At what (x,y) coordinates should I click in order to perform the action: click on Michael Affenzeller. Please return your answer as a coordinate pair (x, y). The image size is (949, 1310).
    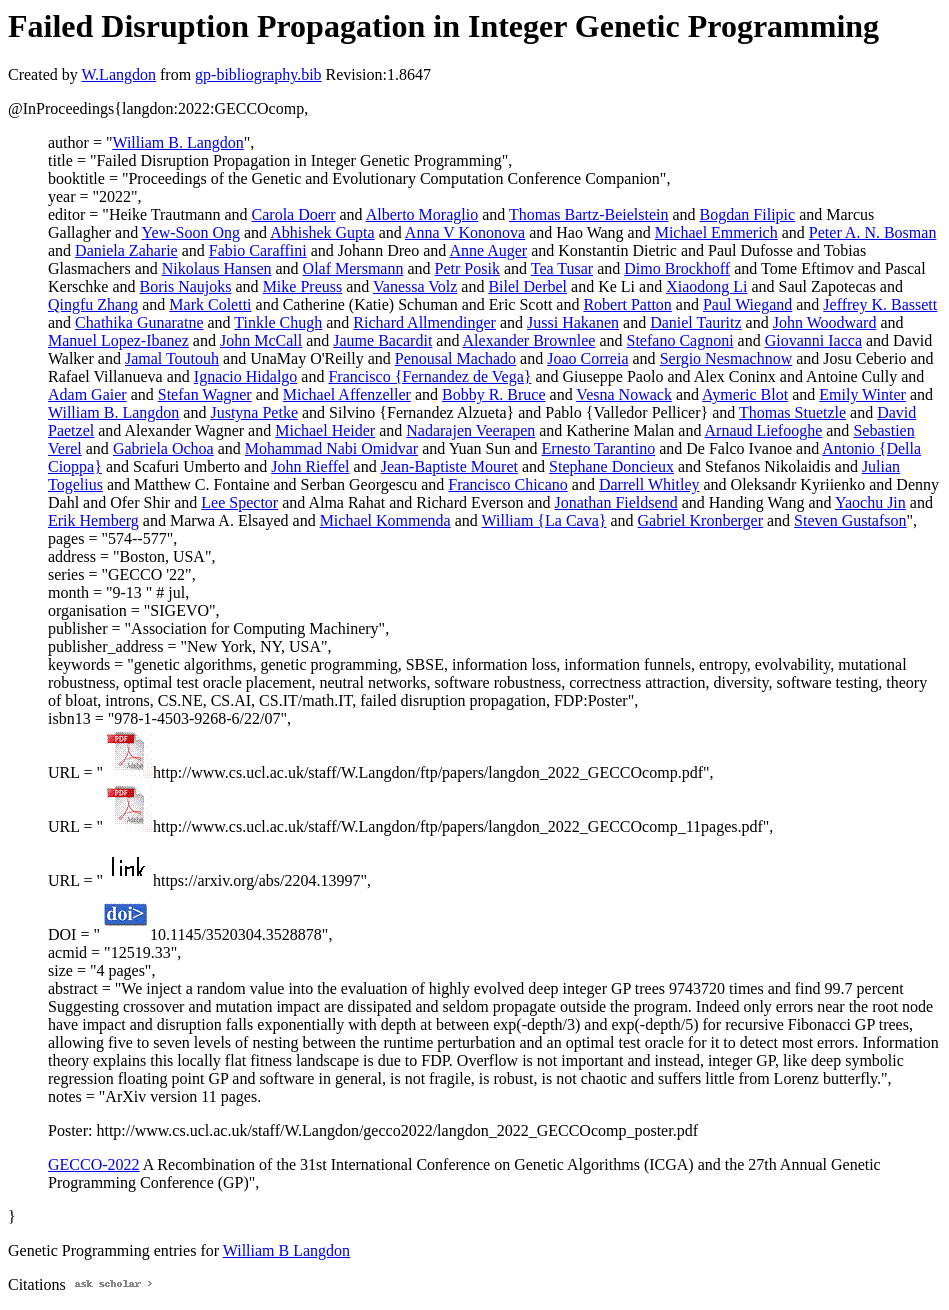
    Looking at the image, I should click on (347, 394).